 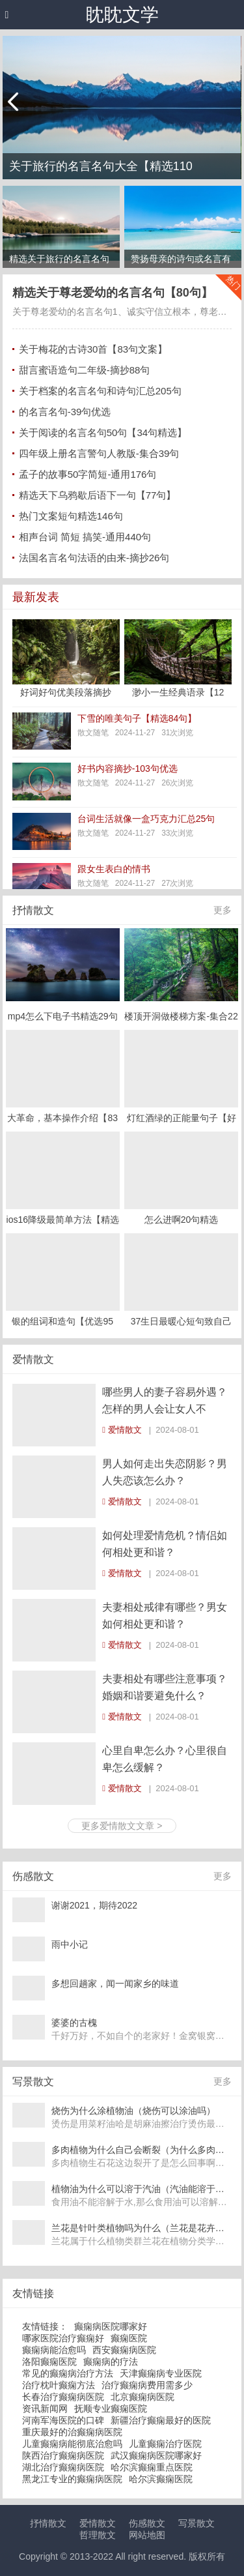 What do you see at coordinates (49, 2361) in the screenshot?
I see `洛阳癫痫医院` at bounding box center [49, 2361].